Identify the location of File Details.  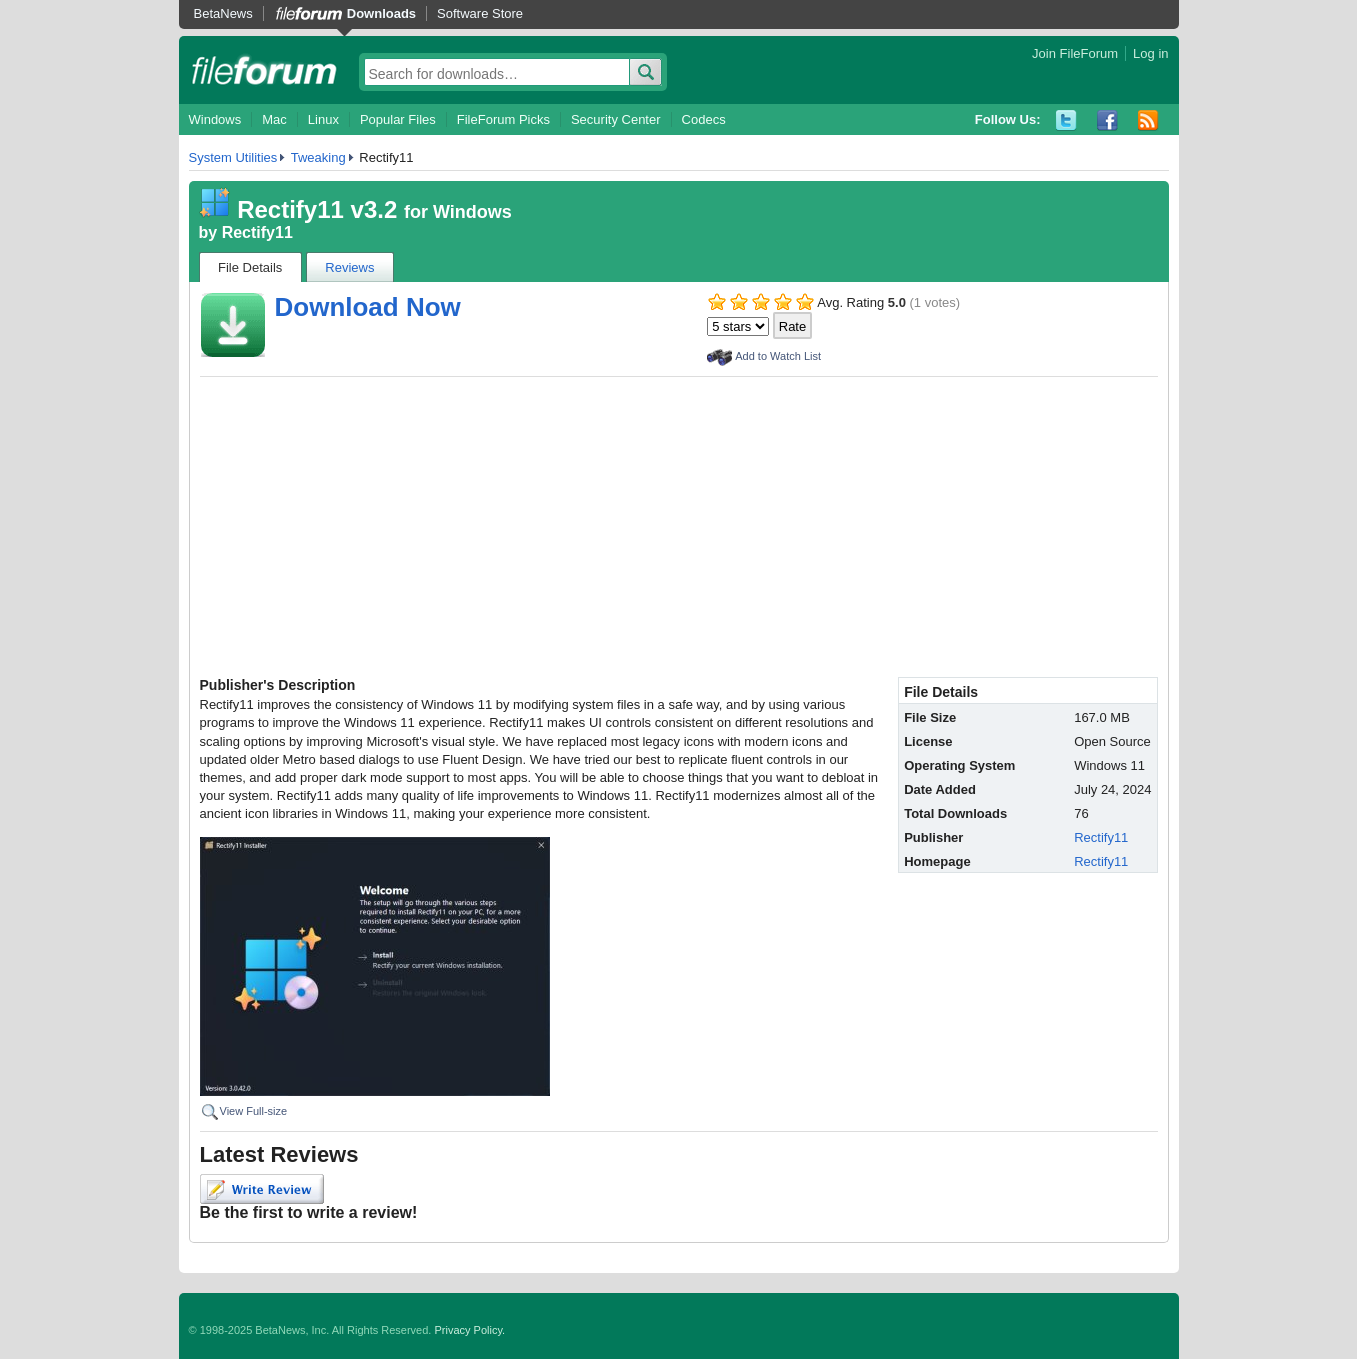
(250, 267).